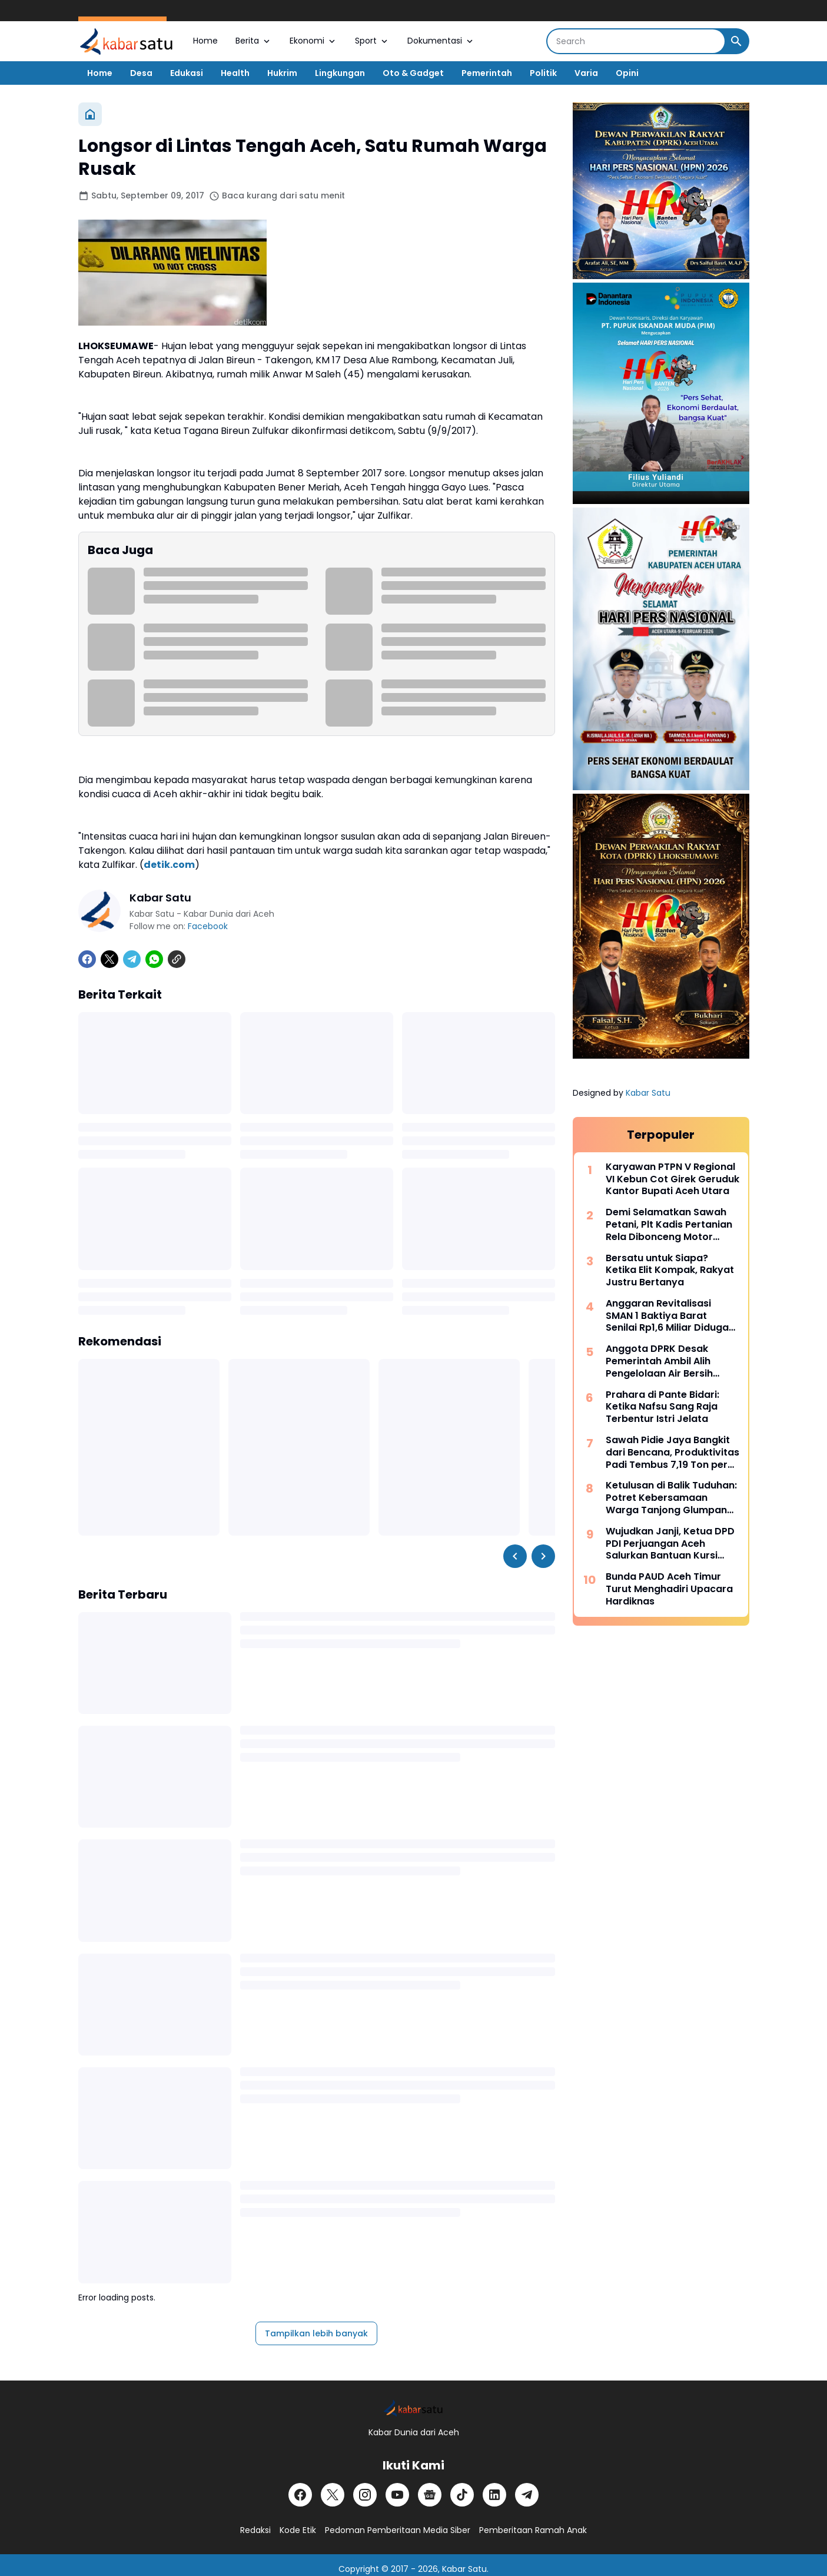 The height and width of the screenshot is (2576, 827). Describe the element at coordinates (486, 73) in the screenshot. I see `Pemerintah` at that location.